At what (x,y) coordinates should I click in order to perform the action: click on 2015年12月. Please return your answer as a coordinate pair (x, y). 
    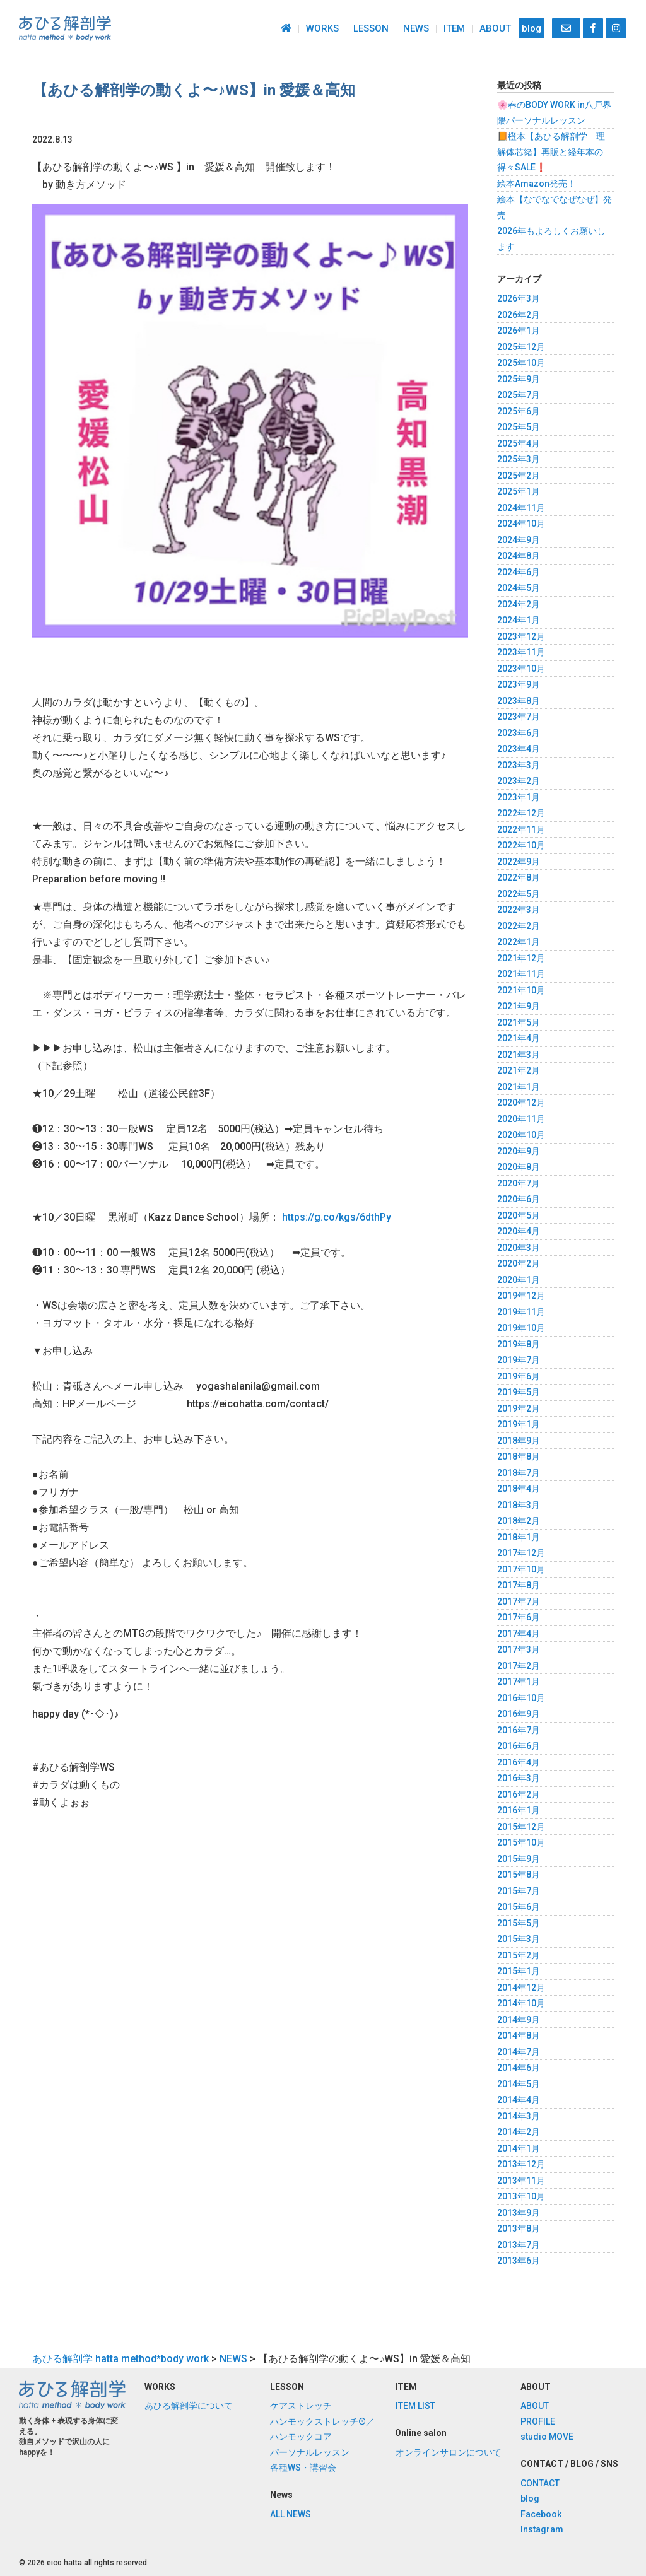
    Looking at the image, I should click on (521, 1827).